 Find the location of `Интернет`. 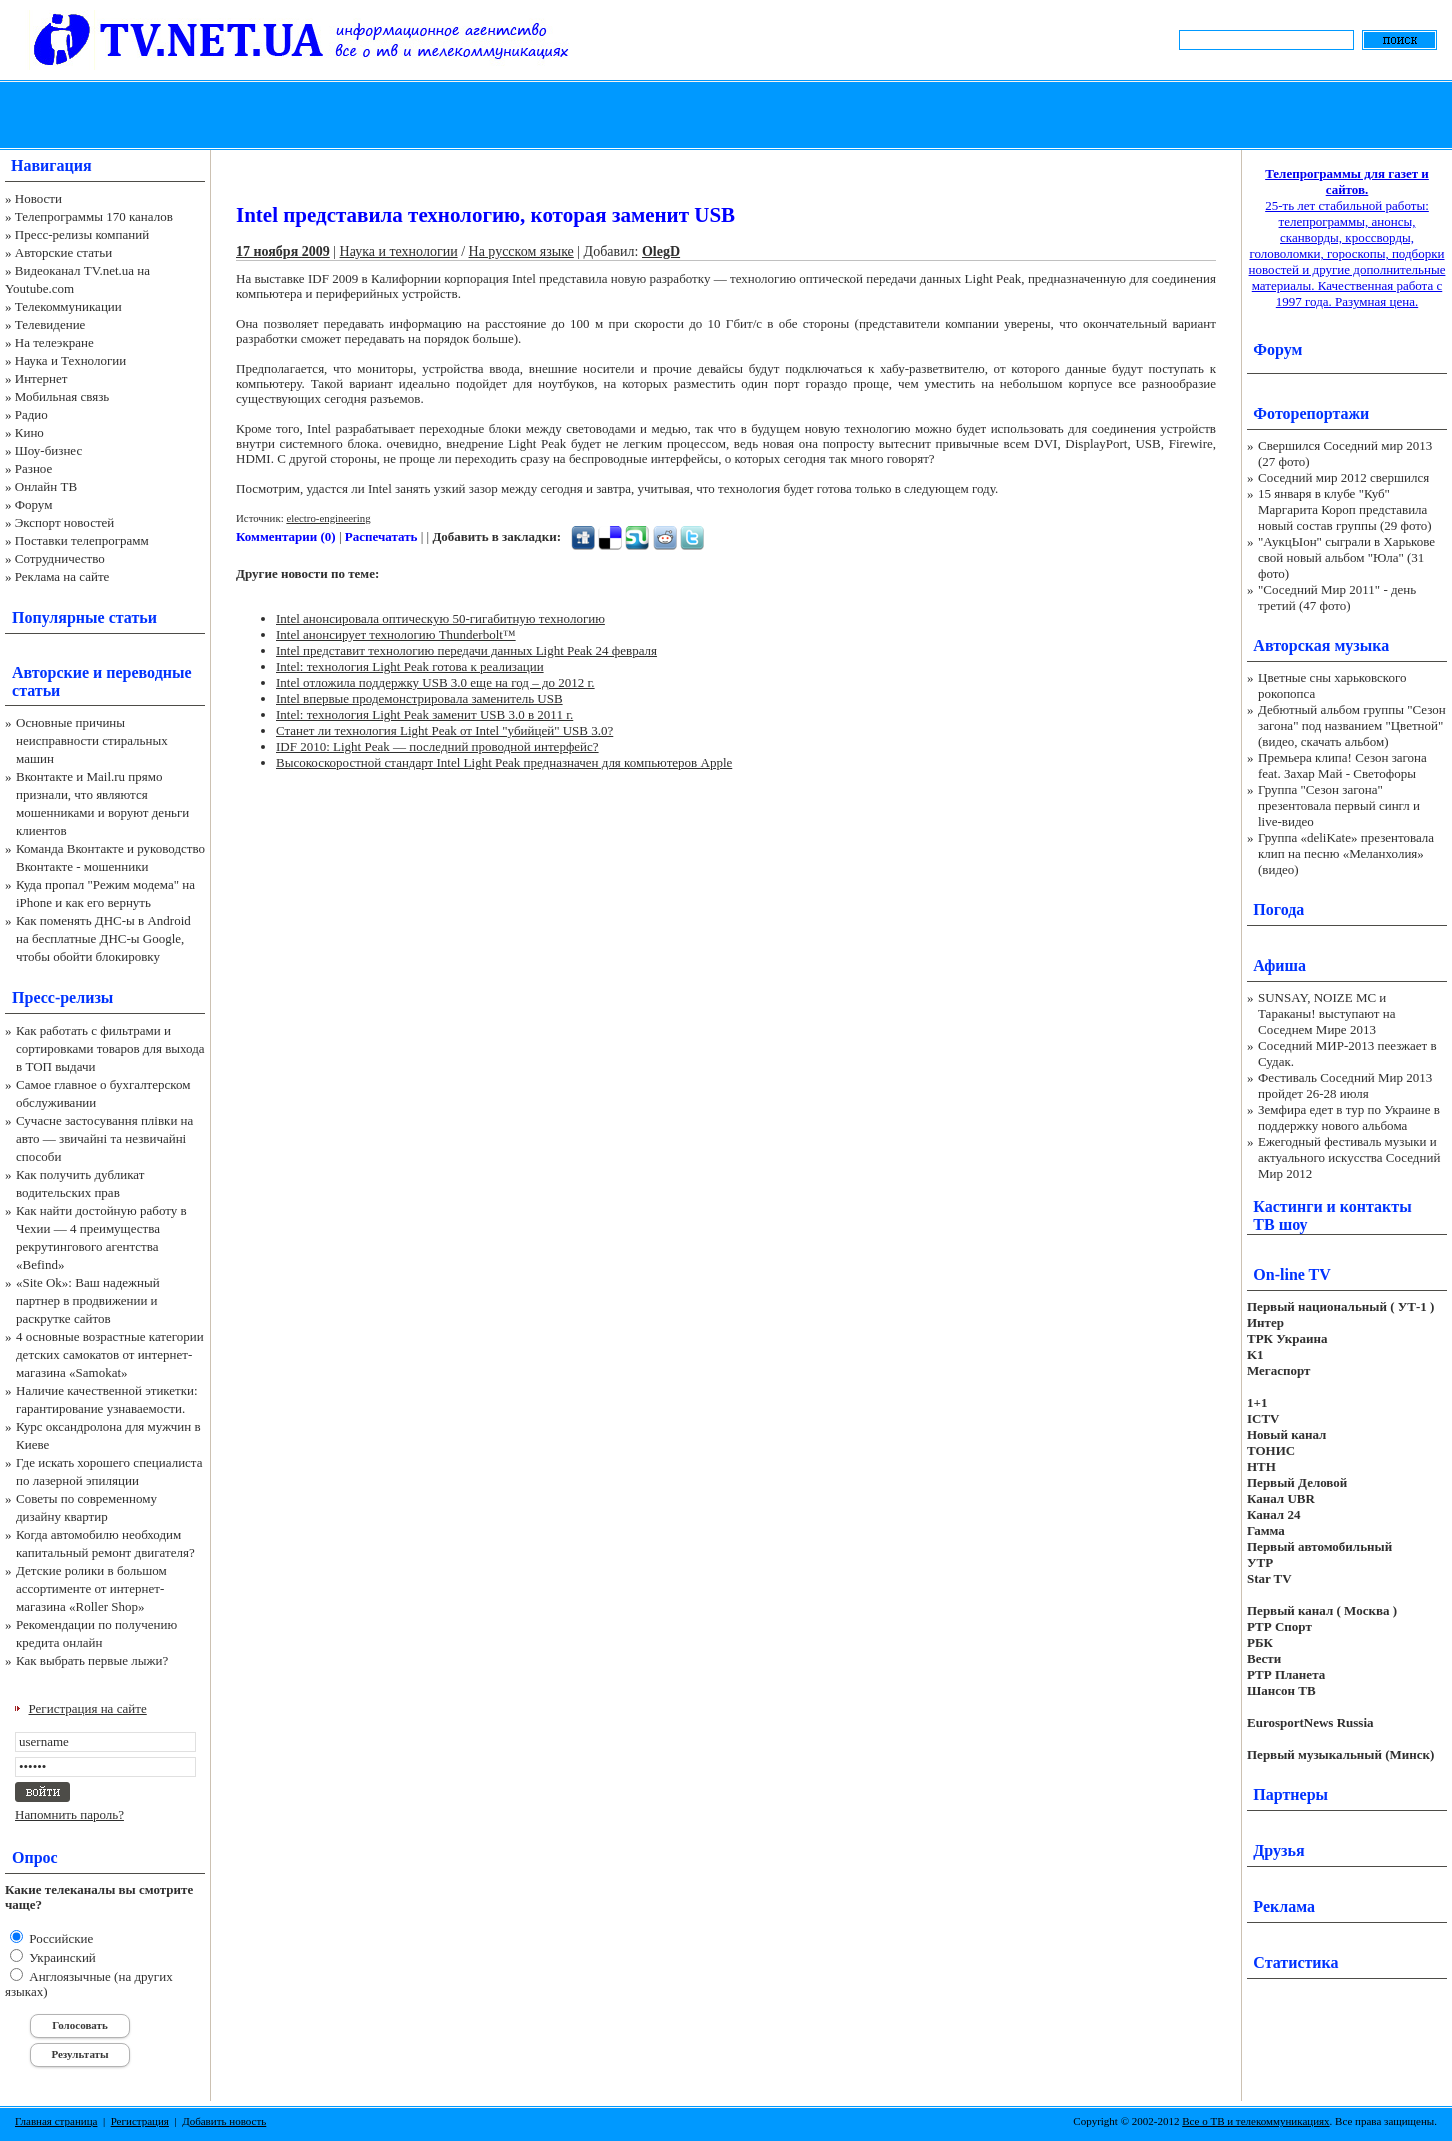

Интернет is located at coordinates (41, 378).